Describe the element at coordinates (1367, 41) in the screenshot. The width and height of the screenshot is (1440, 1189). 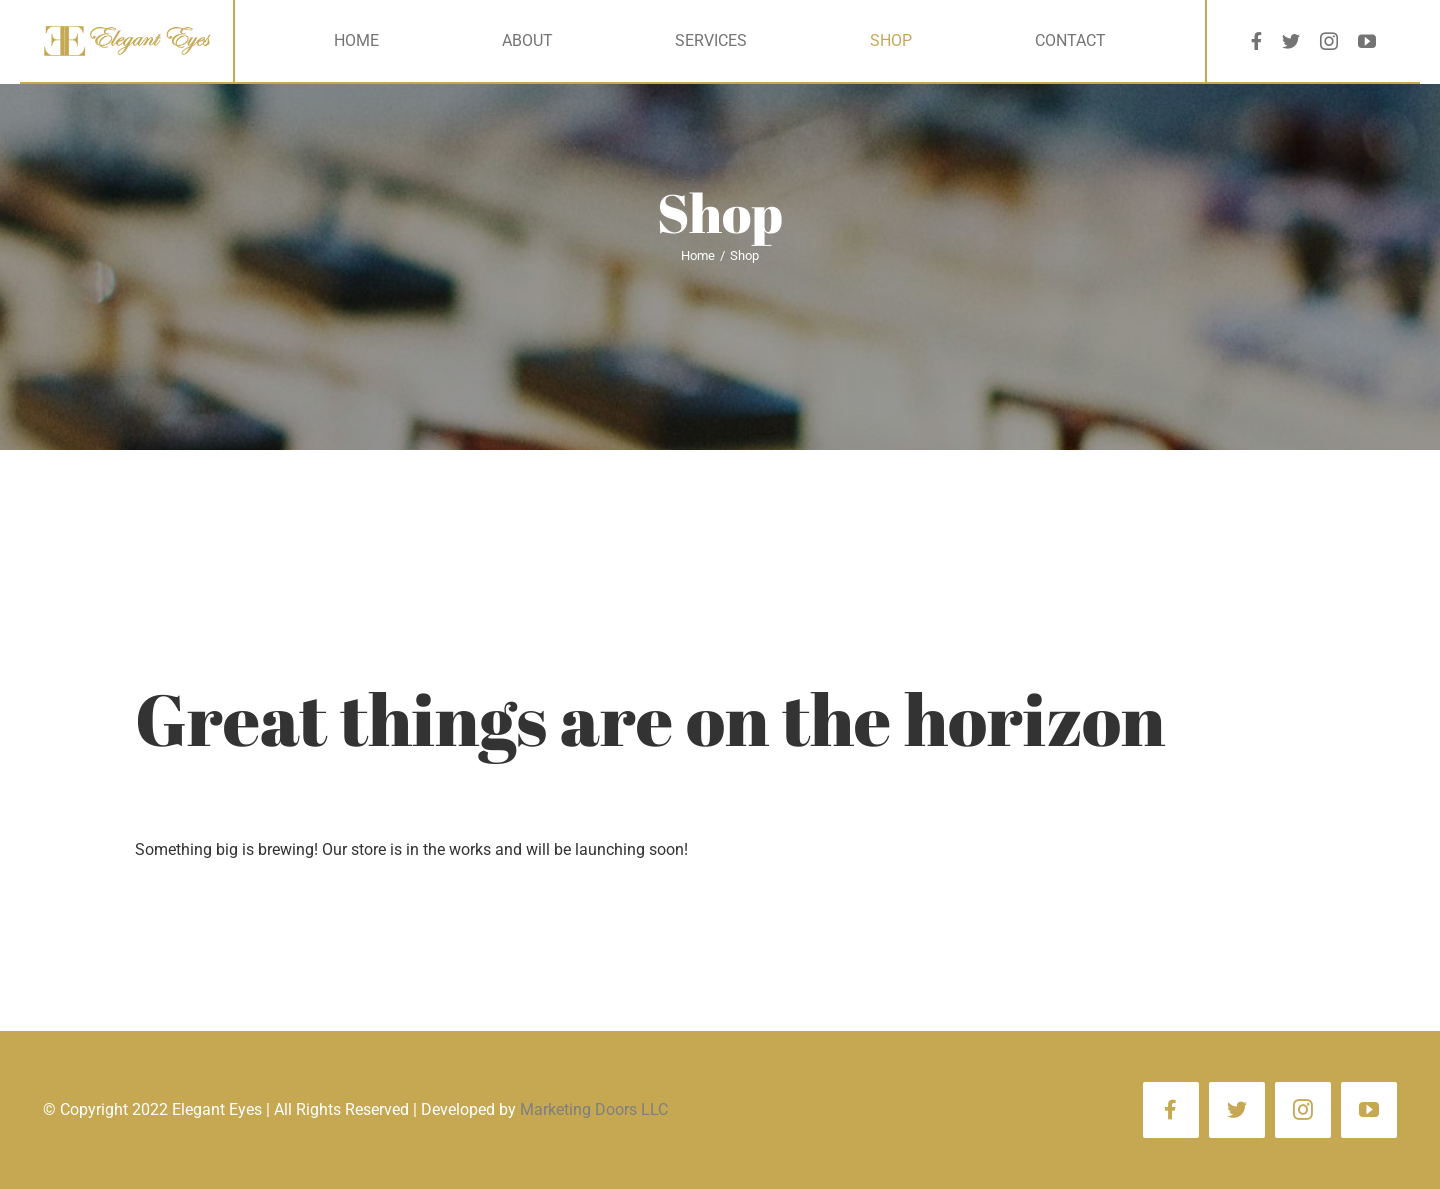
I see `[youtube]` at that location.